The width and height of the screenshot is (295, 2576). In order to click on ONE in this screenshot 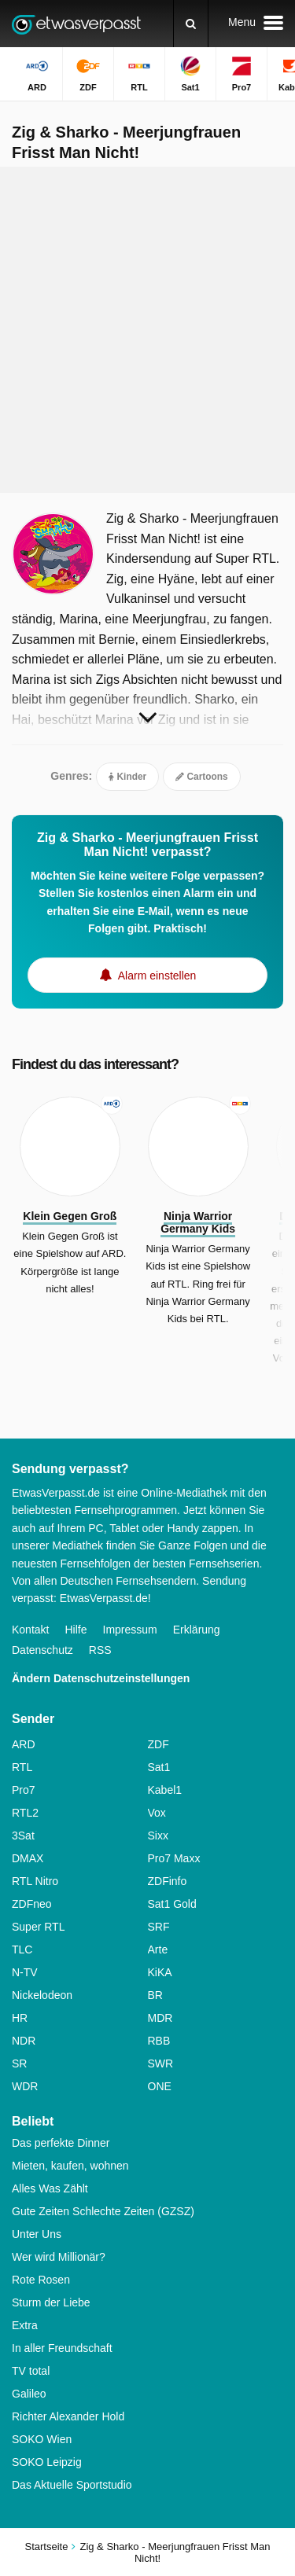, I will do `click(159, 2086)`.